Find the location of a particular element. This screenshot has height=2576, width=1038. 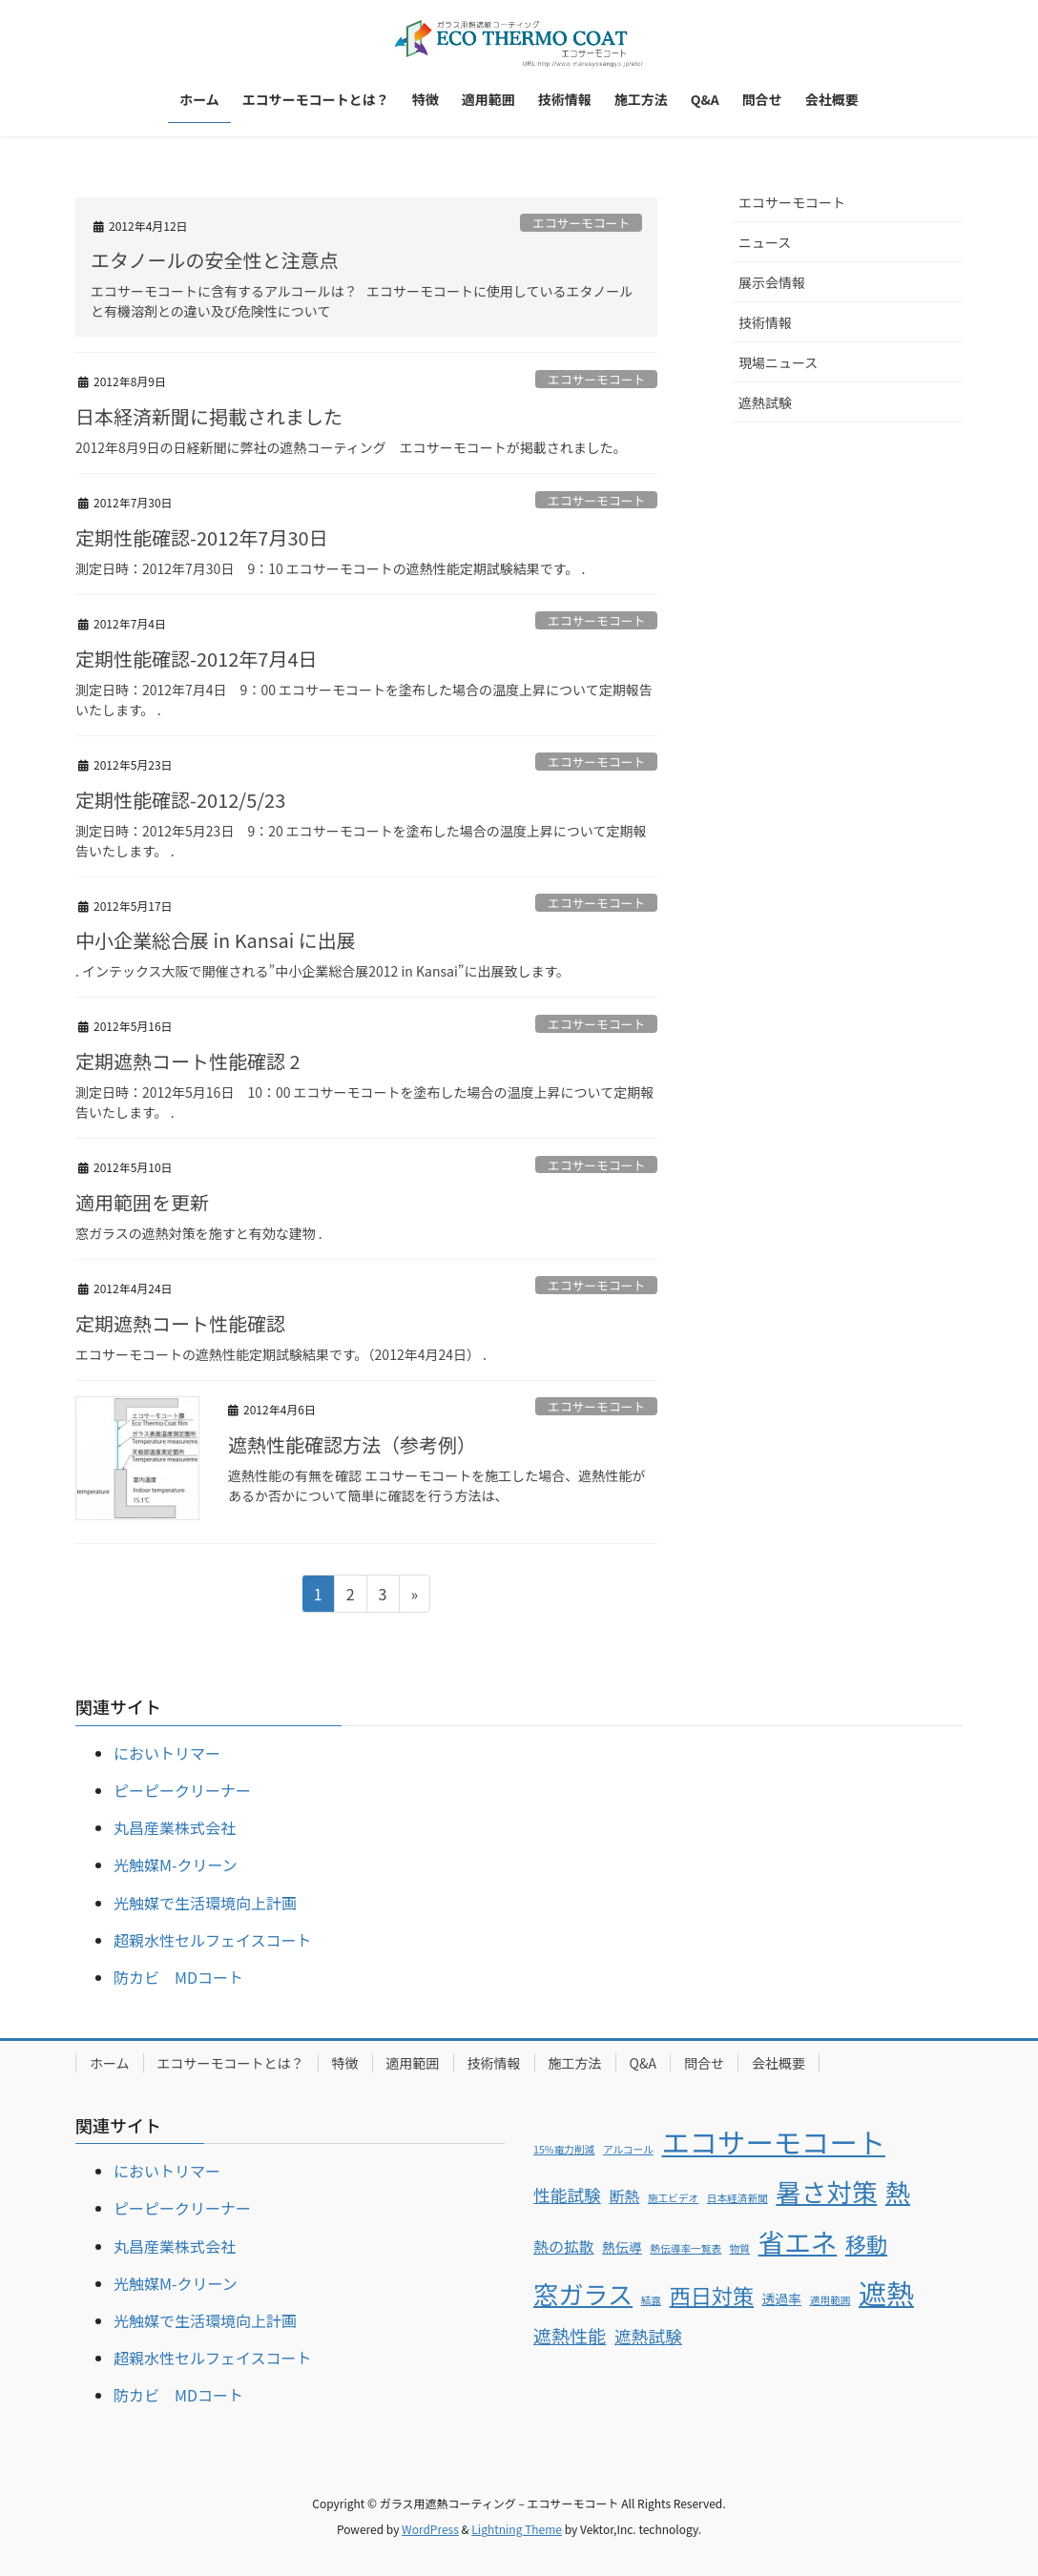

暑さ対策 [暑さ対策 (15個の項目)] is located at coordinates (826, 2191).